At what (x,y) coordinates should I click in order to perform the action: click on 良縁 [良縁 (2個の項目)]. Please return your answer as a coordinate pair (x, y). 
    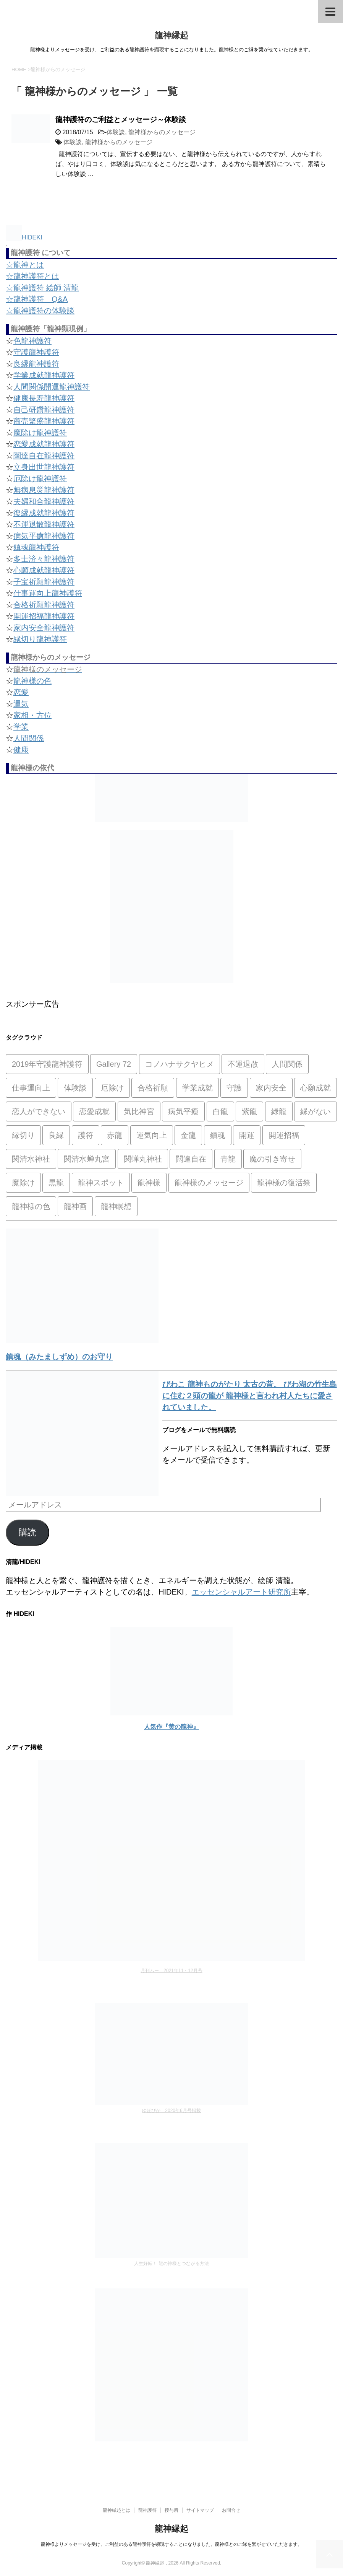
    Looking at the image, I should click on (56, 1135).